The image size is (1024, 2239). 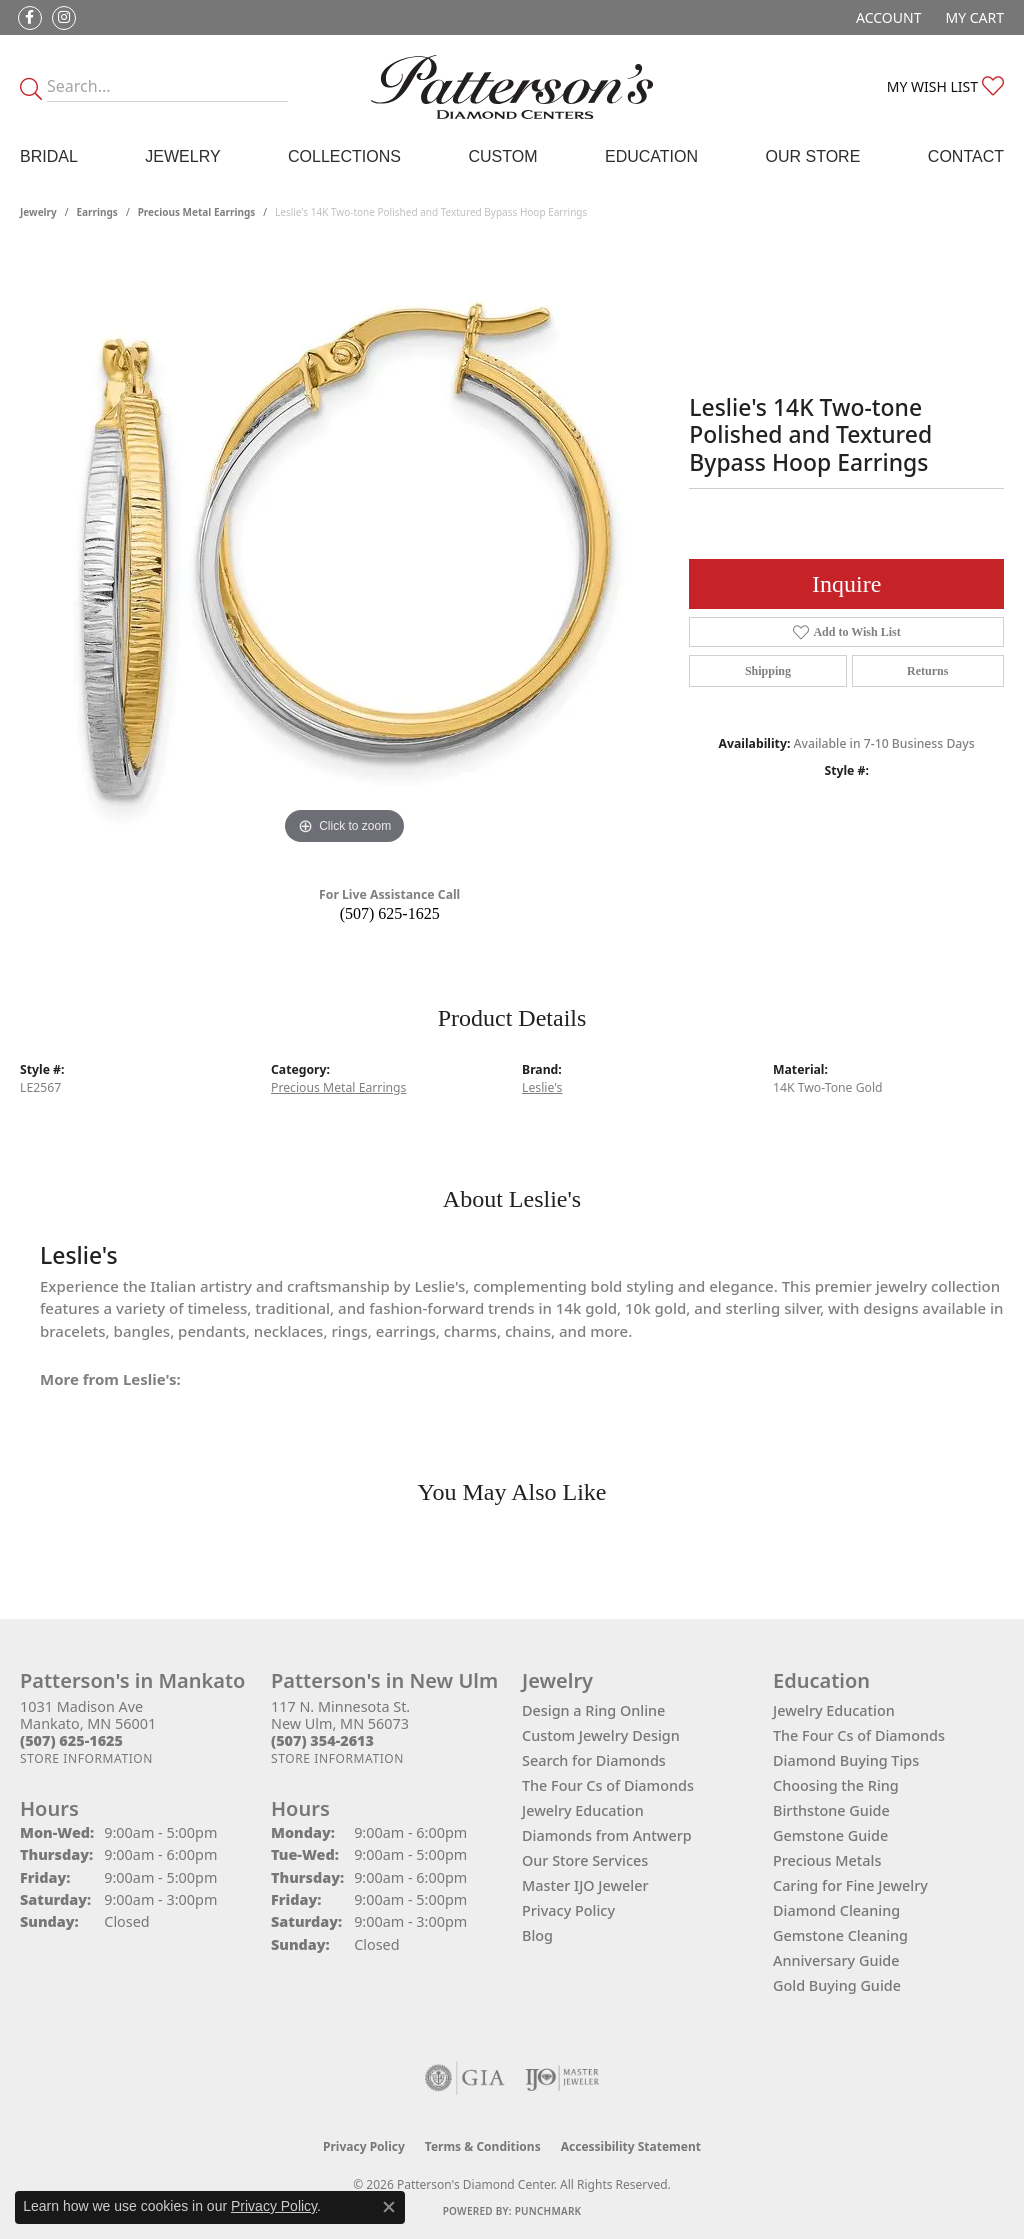 What do you see at coordinates (197, 212) in the screenshot?
I see `Precious Metal Earrings` at bounding box center [197, 212].